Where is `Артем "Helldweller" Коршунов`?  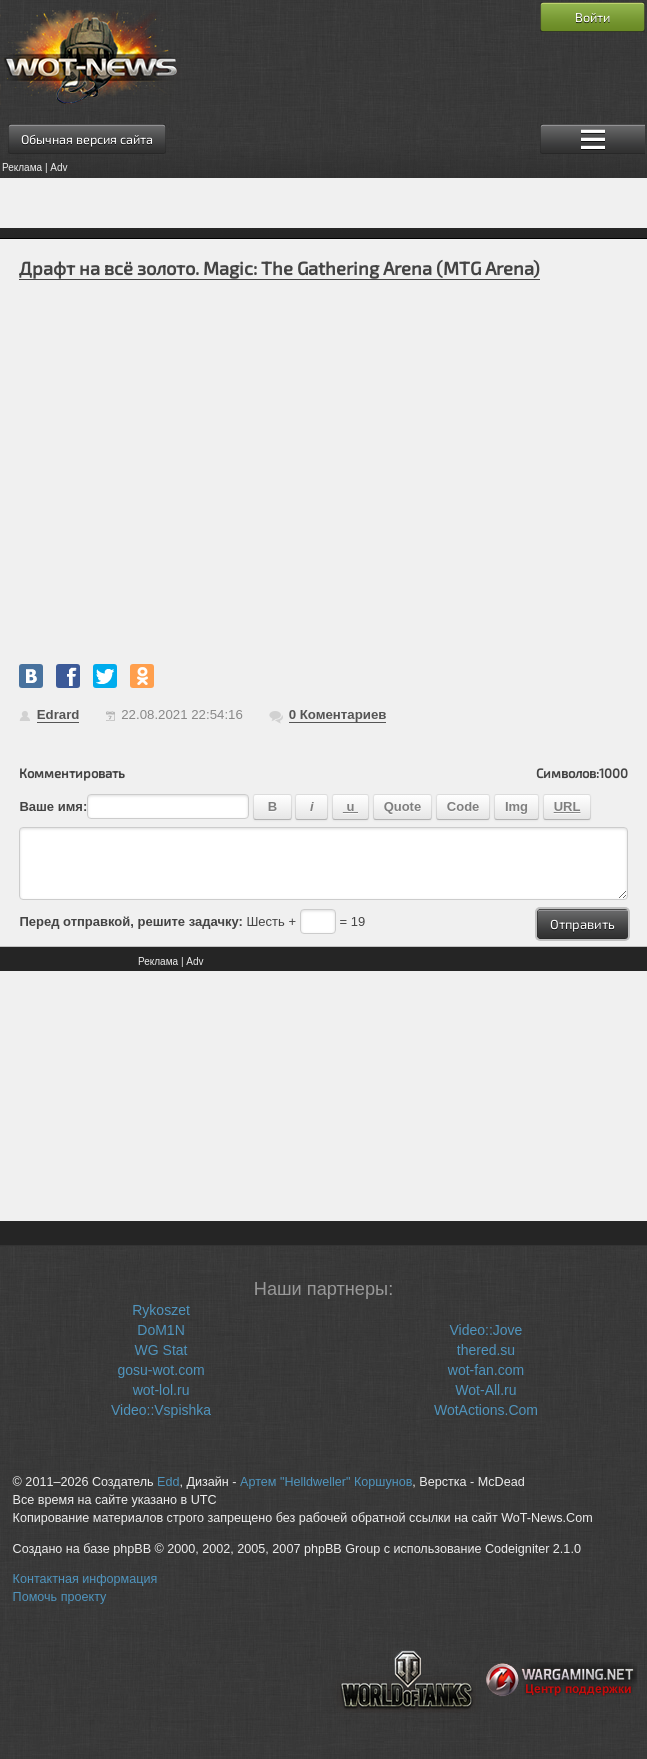 Артем "Helldweller" Коршунов is located at coordinates (326, 1482).